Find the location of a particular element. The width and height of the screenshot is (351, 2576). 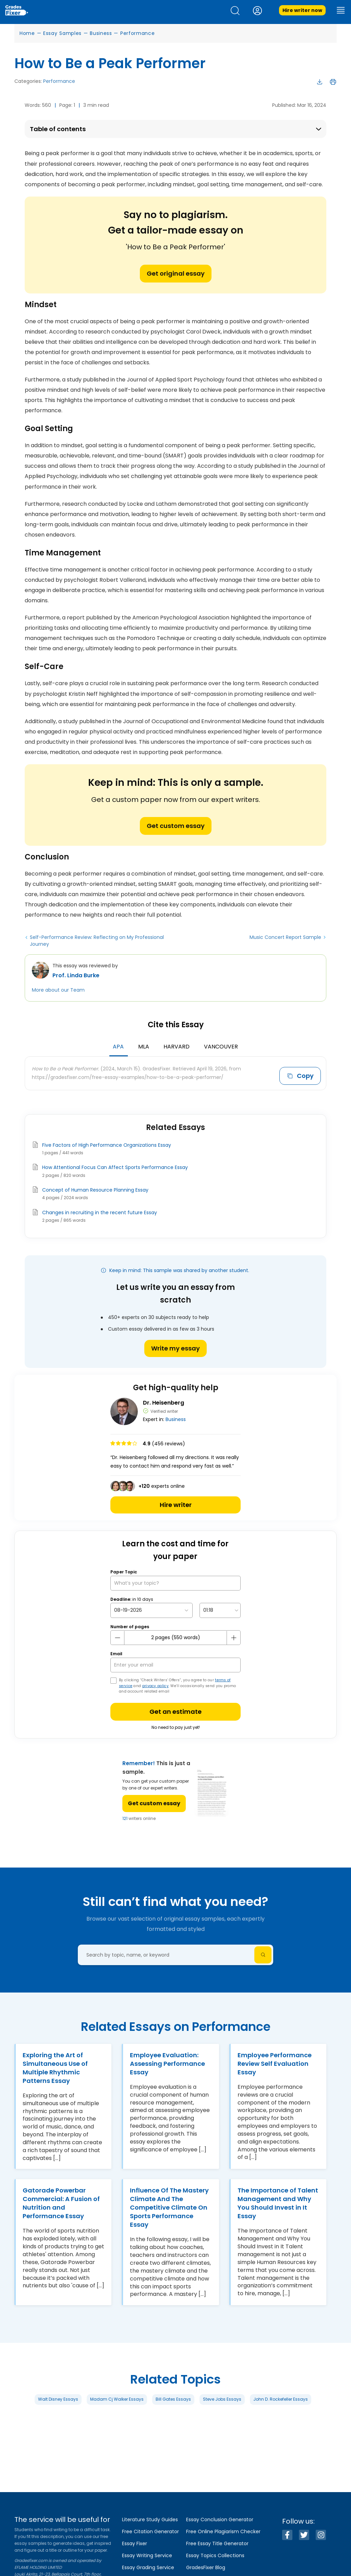

Literature Study Guides is located at coordinates (150, 2519).